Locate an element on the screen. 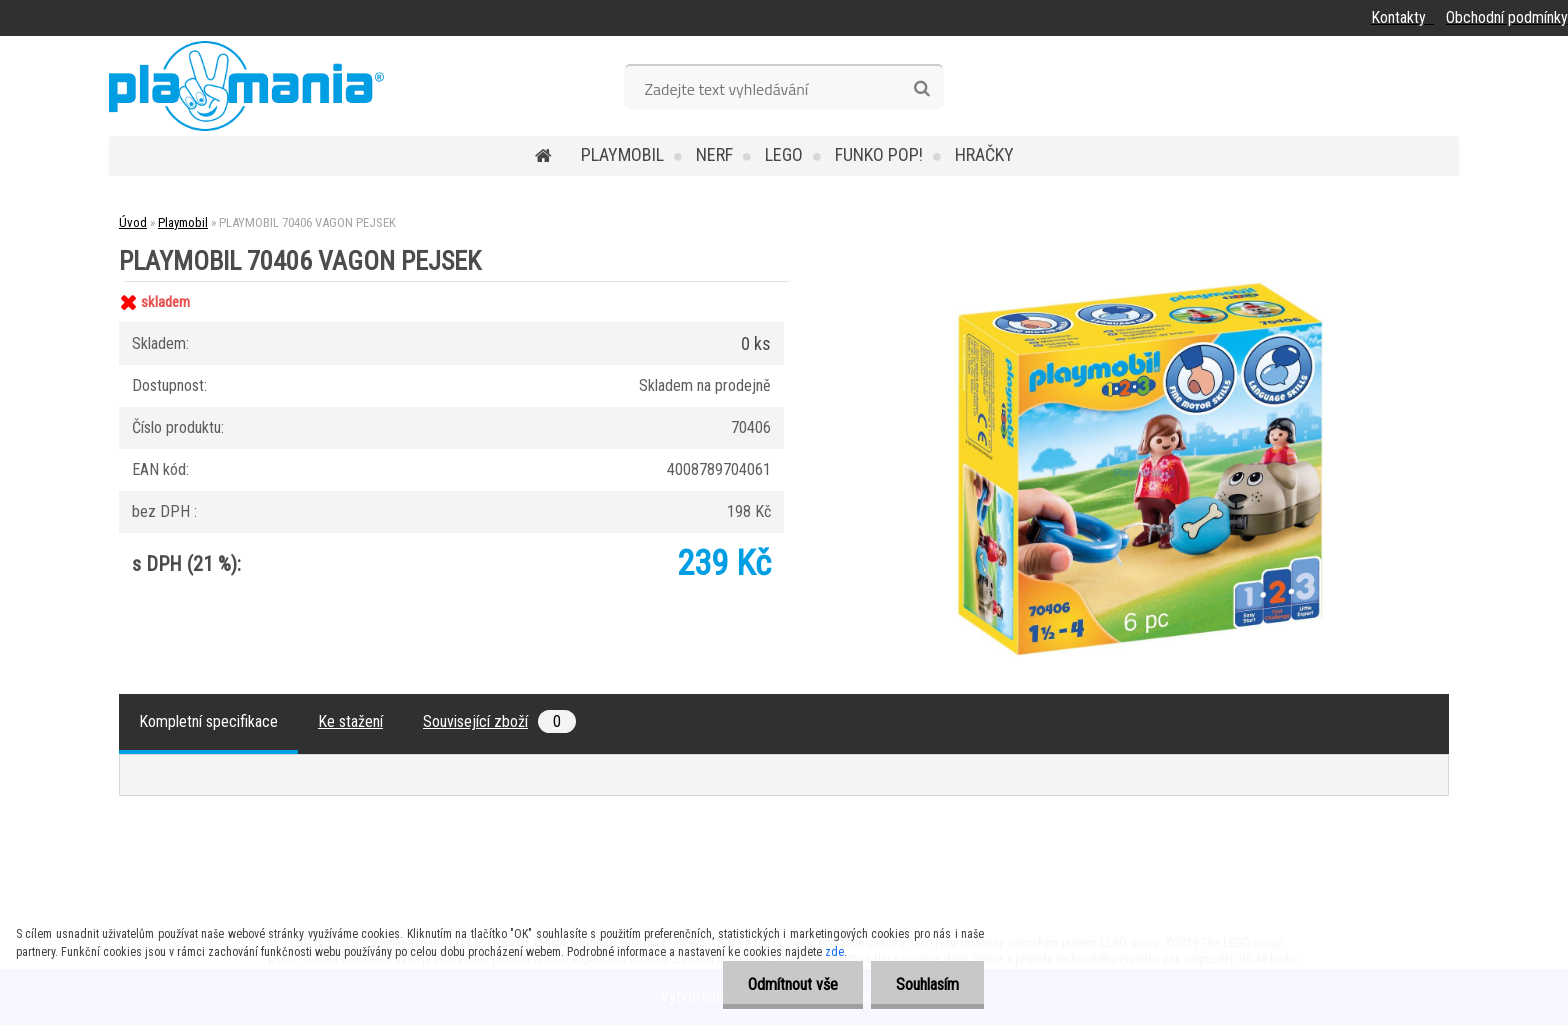 This screenshot has height=1025, width=1568. Funko POP! is located at coordinates (879, 154).